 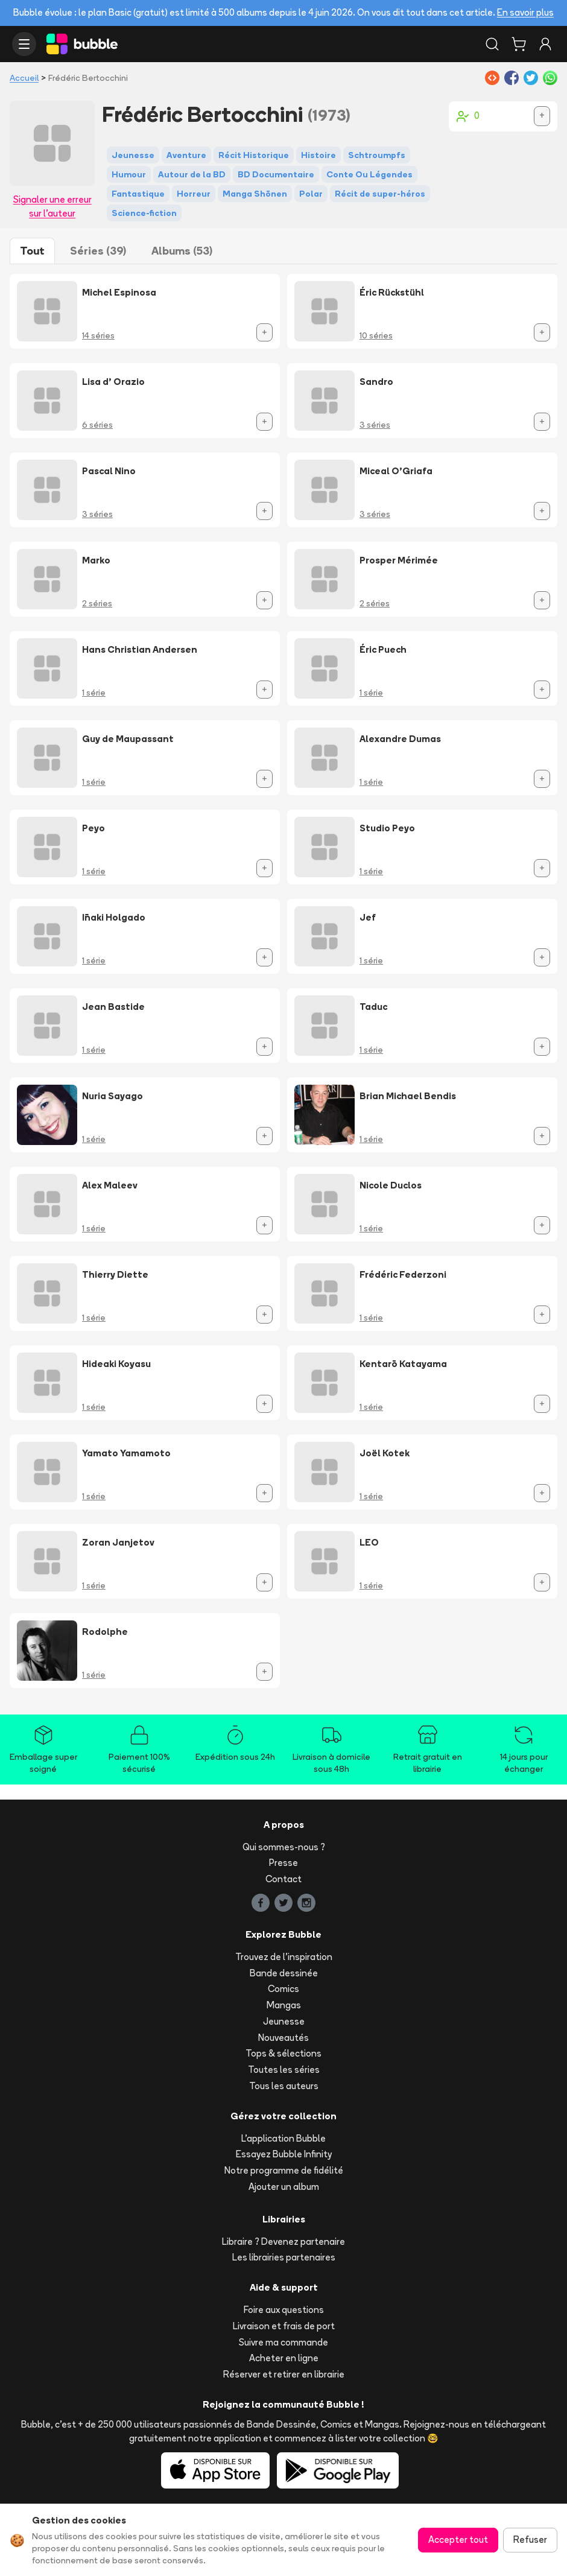 What do you see at coordinates (525, 12) in the screenshot?
I see `En savoir plus` at bounding box center [525, 12].